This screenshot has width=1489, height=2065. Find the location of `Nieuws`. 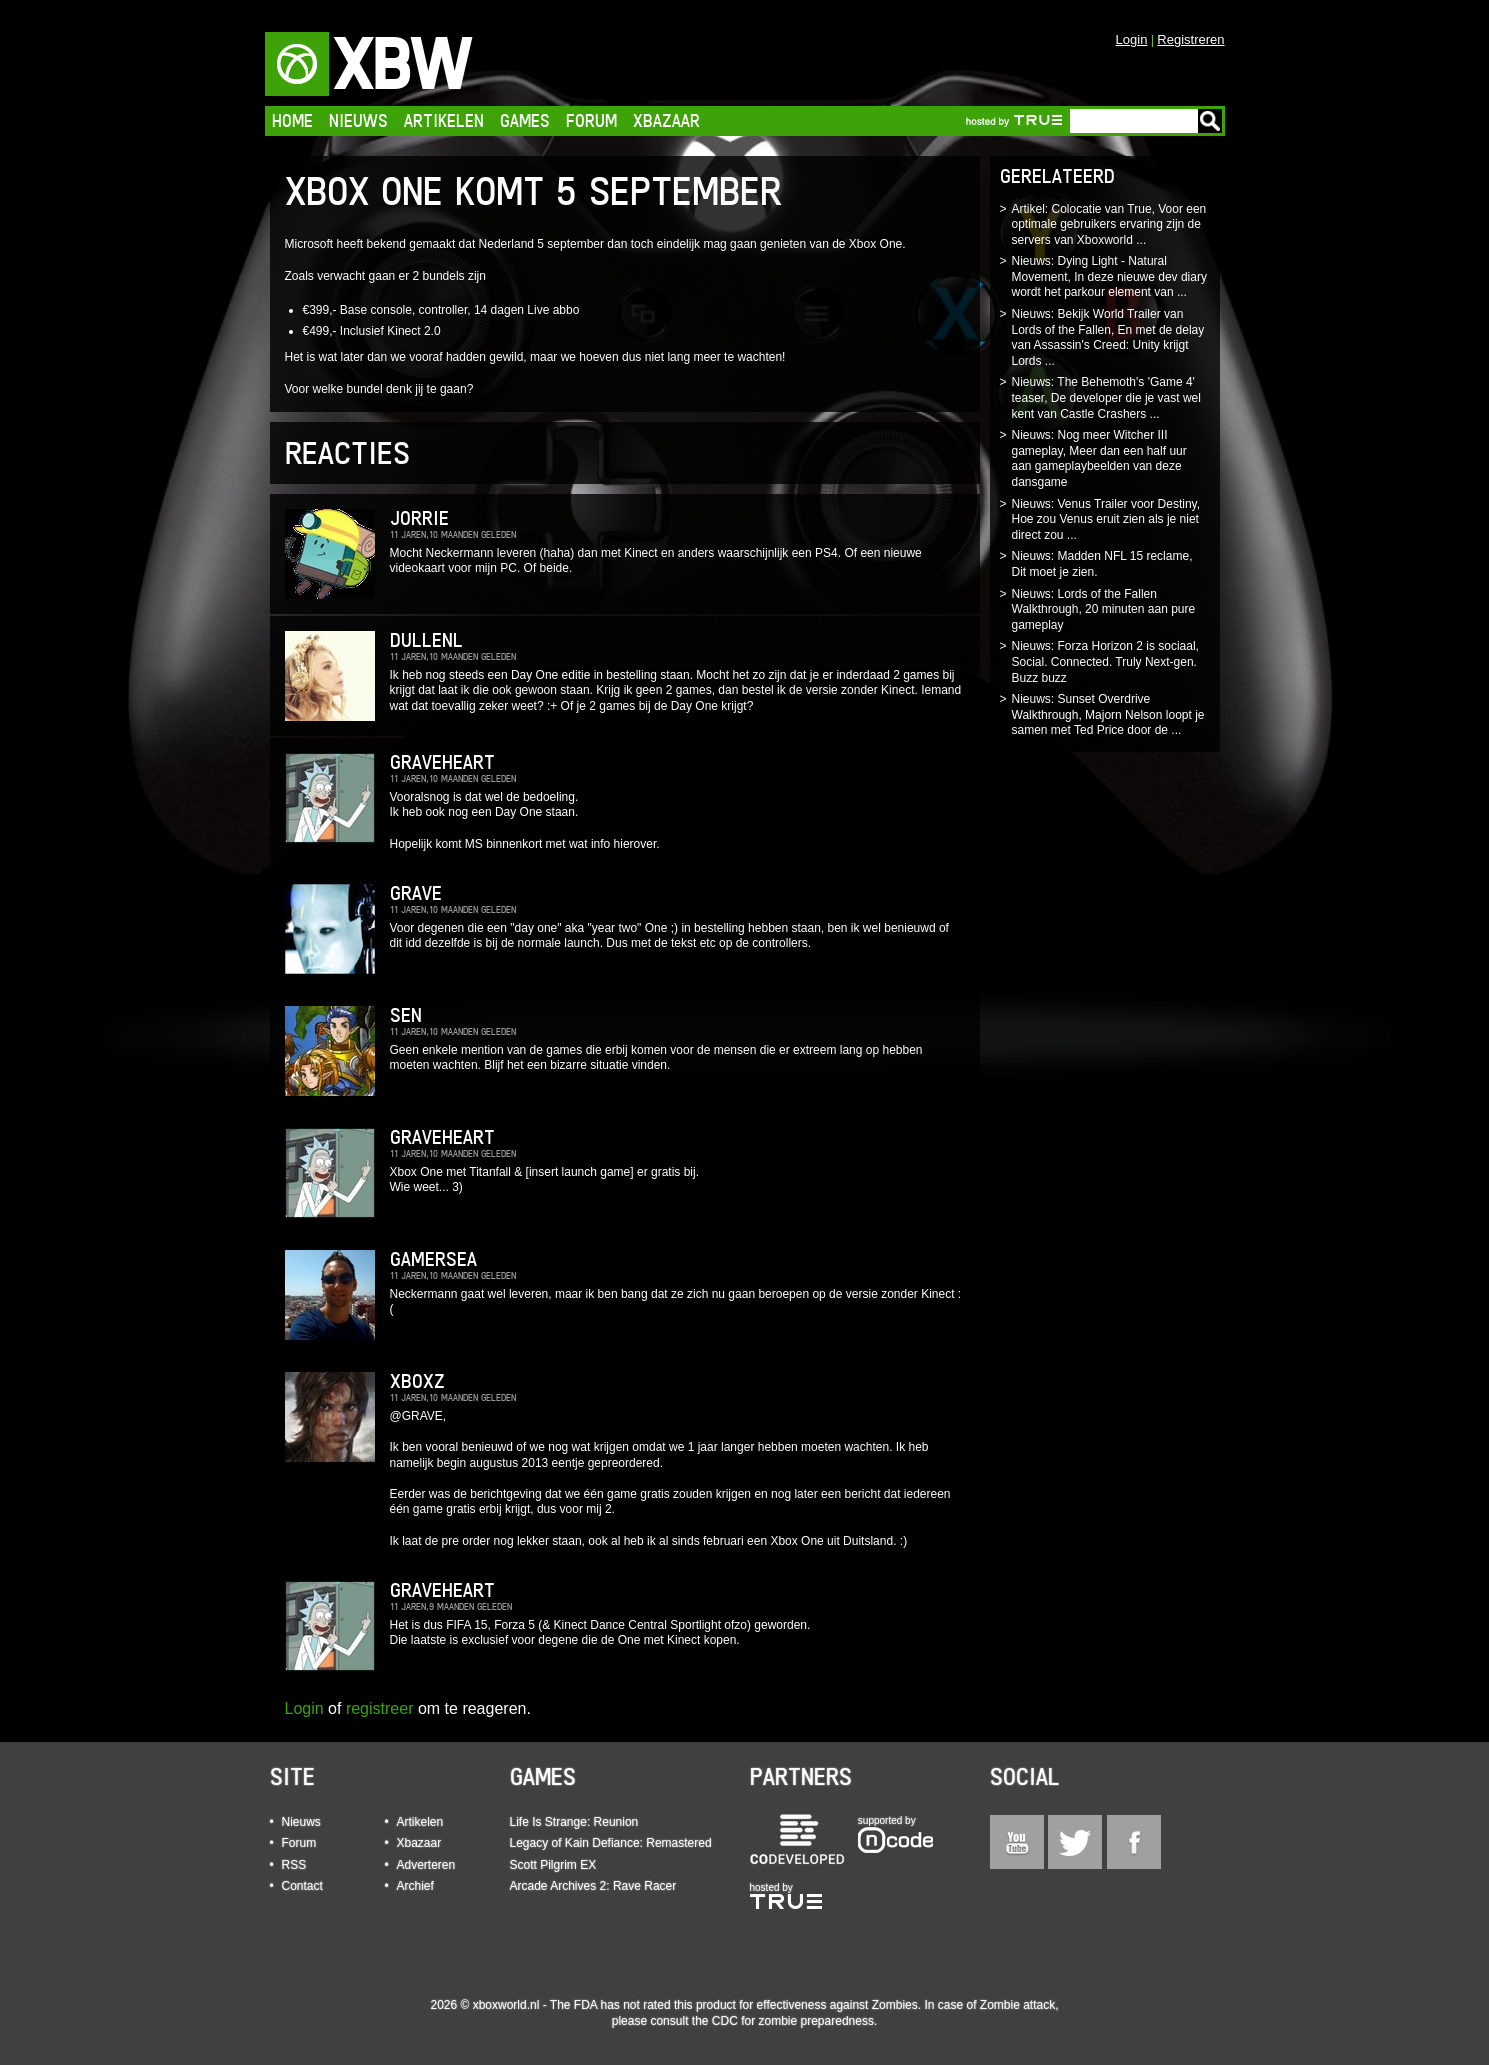

Nieuws is located at coordinates (358, 120).